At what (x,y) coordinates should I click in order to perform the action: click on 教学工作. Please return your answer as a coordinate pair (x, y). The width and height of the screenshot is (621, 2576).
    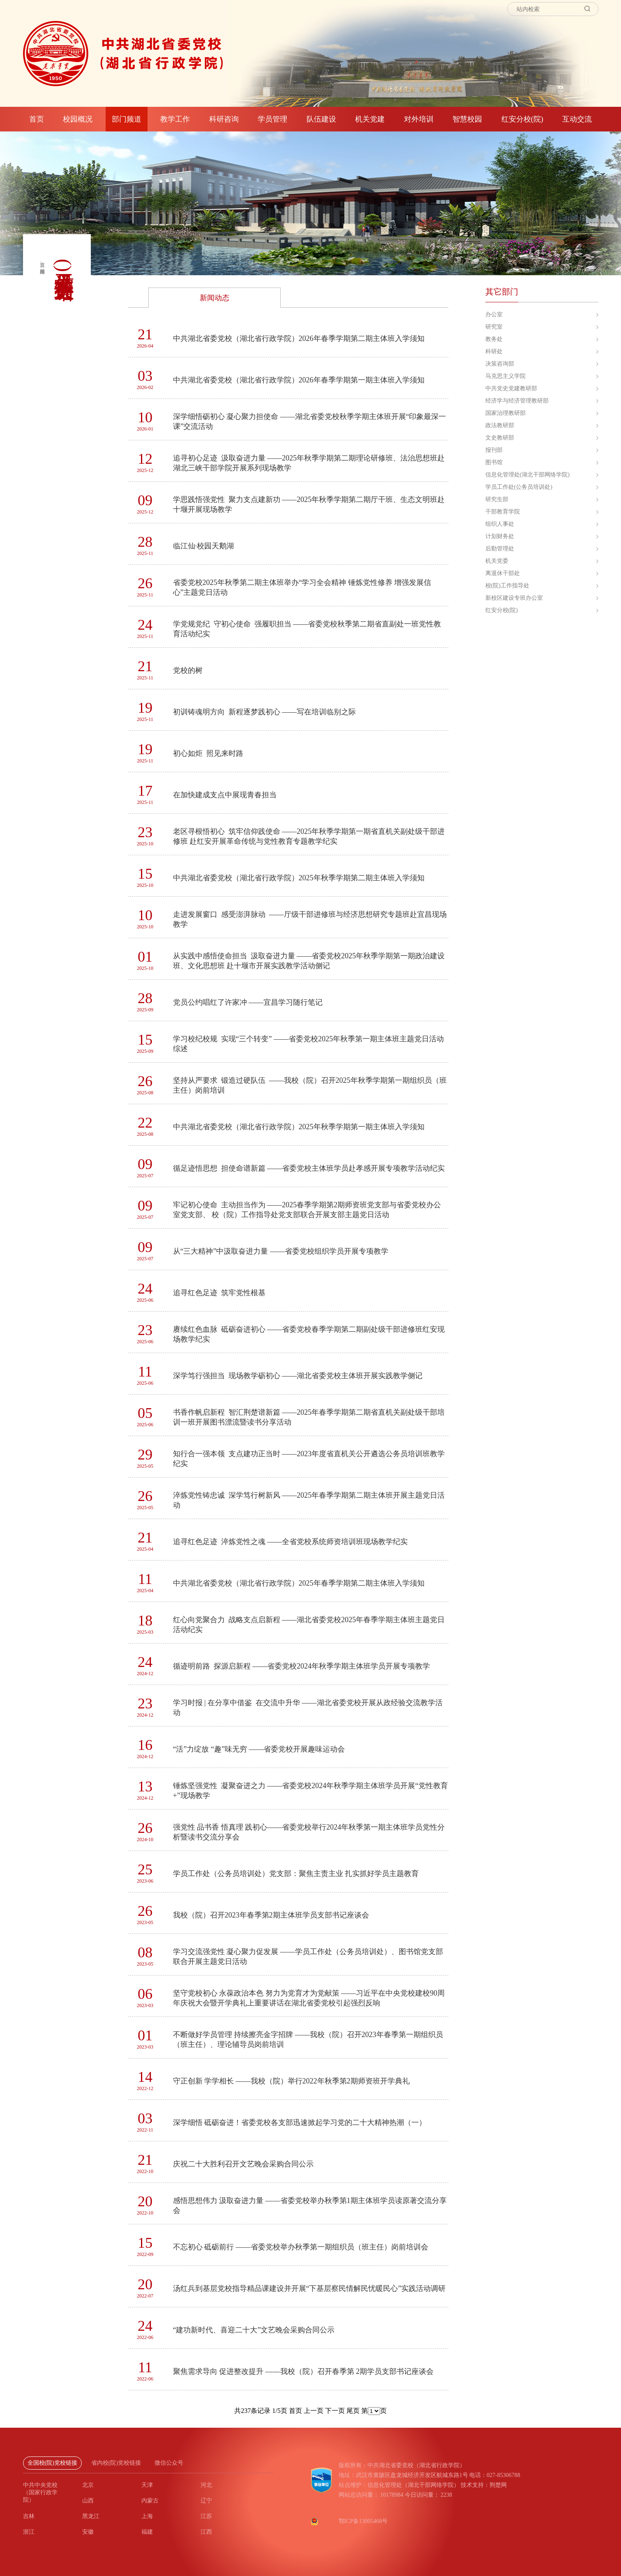
    Looking at the image, I should click on (175, 119).